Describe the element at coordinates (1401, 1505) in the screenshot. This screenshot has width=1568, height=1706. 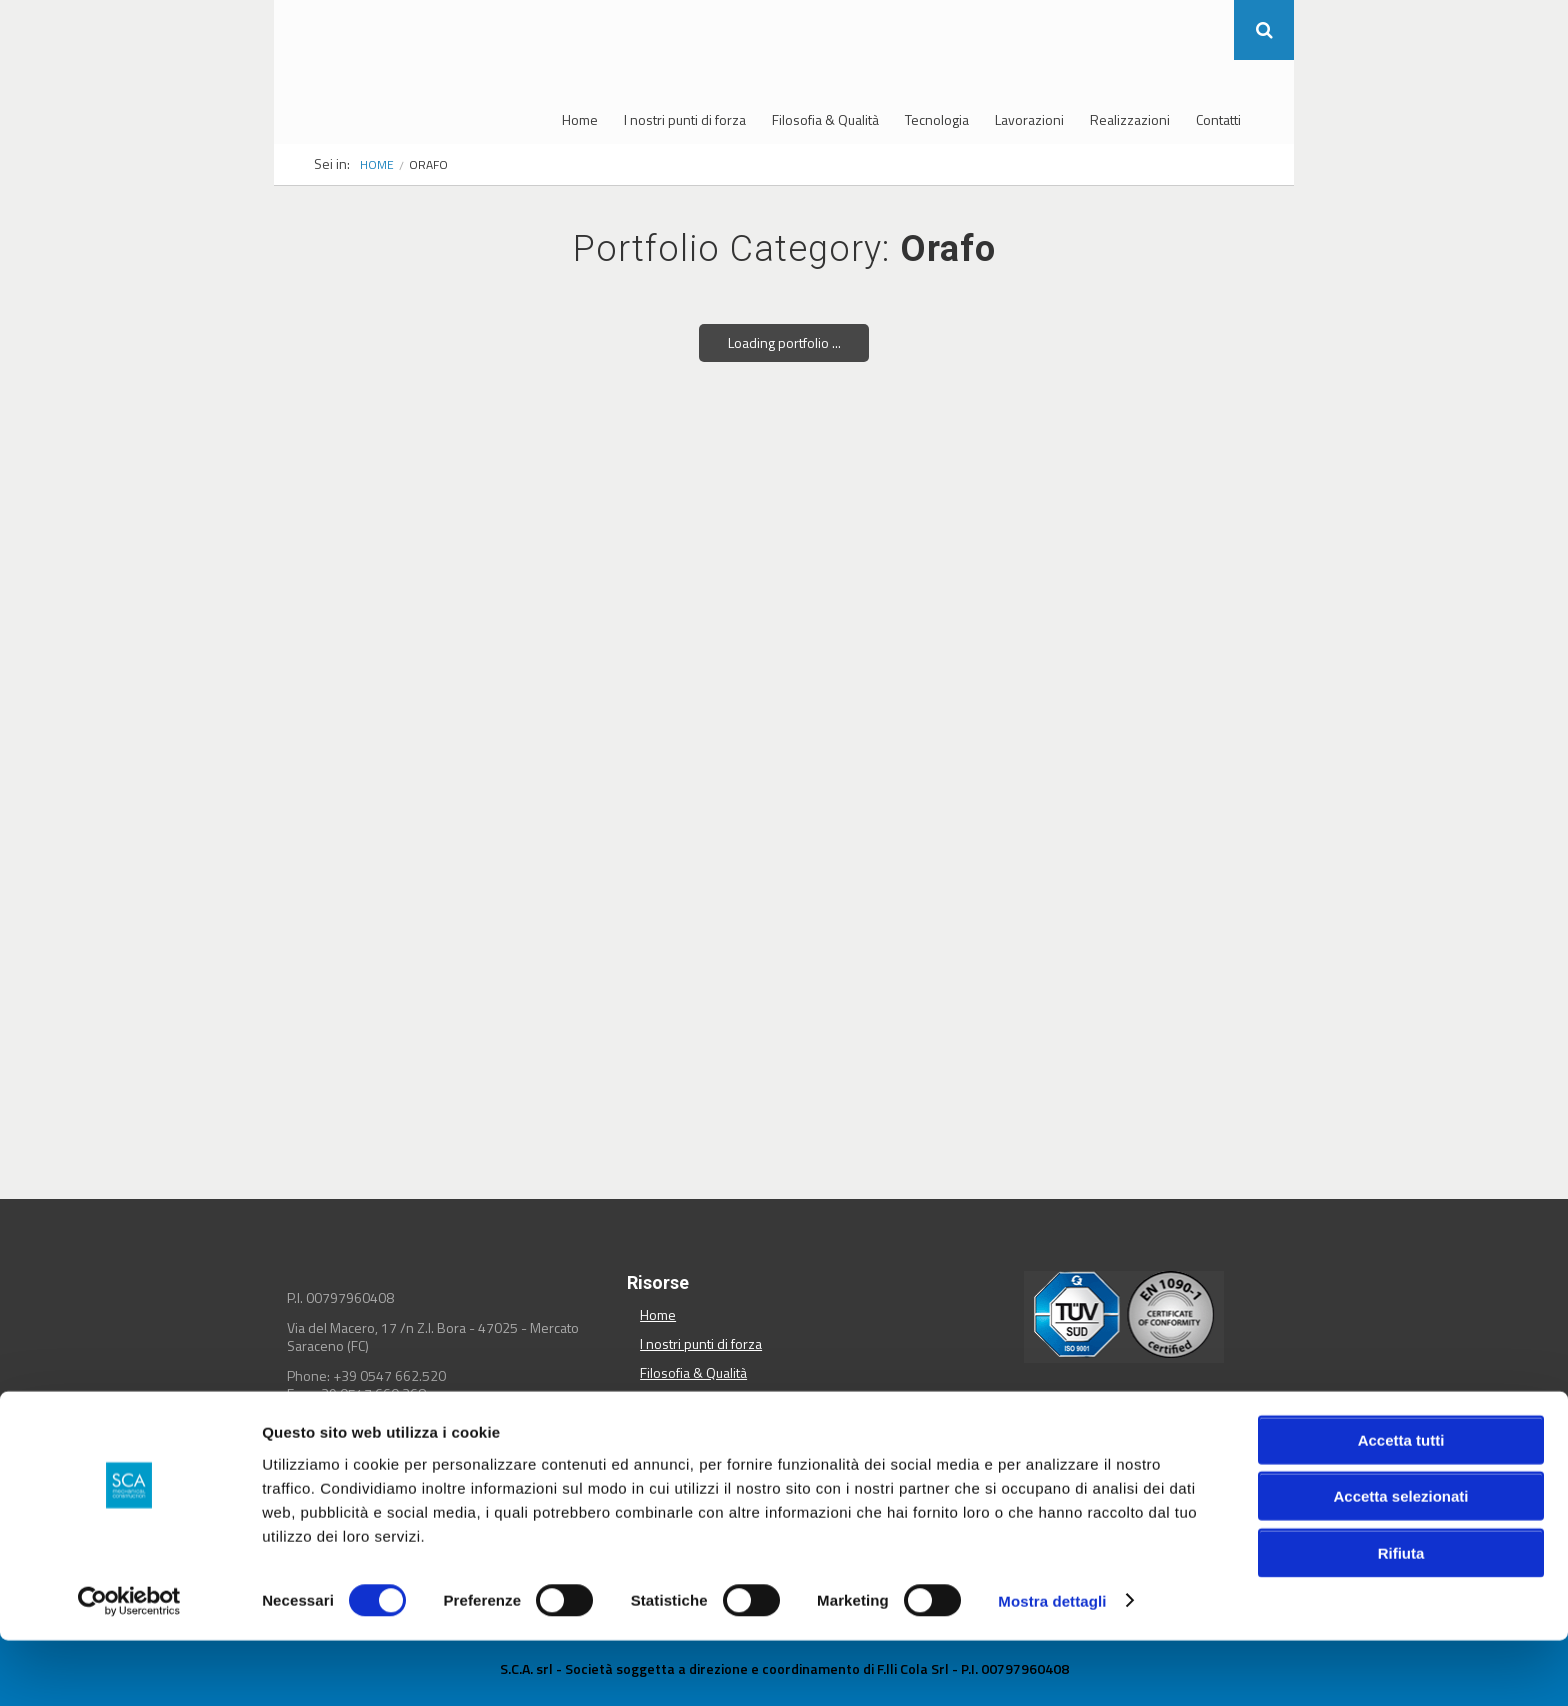
I see `Accetta tutti` at that location.